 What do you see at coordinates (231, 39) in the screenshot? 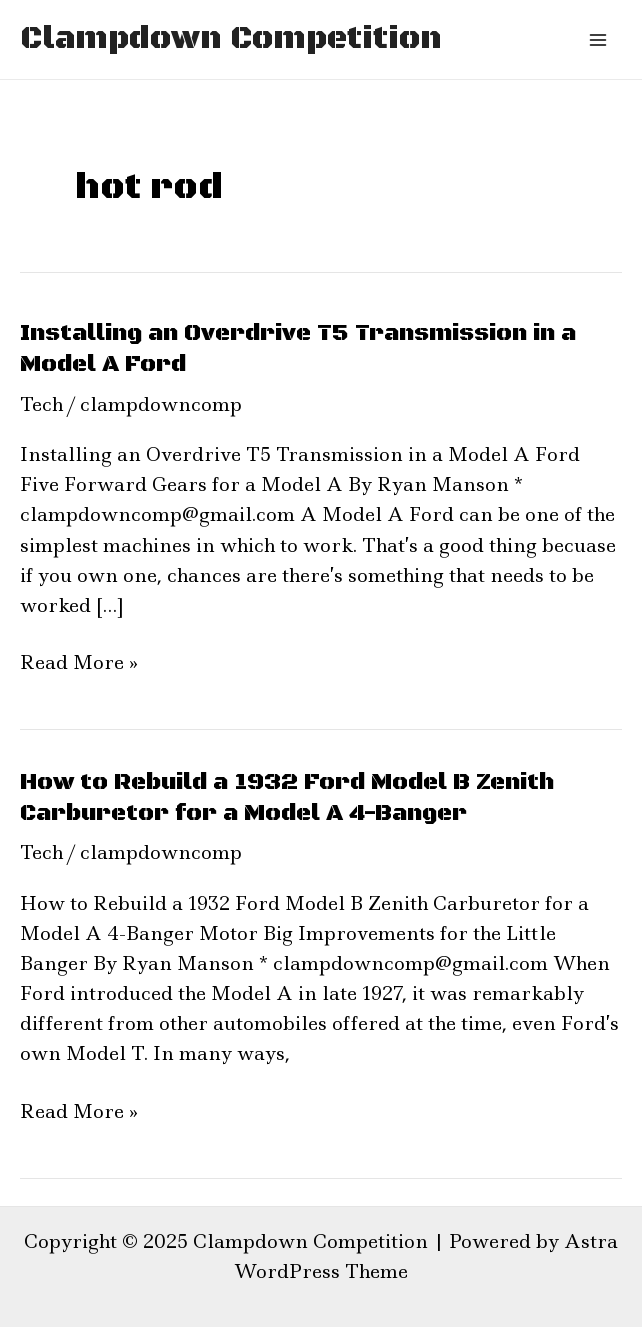
I see `Clampdown Competition` at bounding box center [231, 39].